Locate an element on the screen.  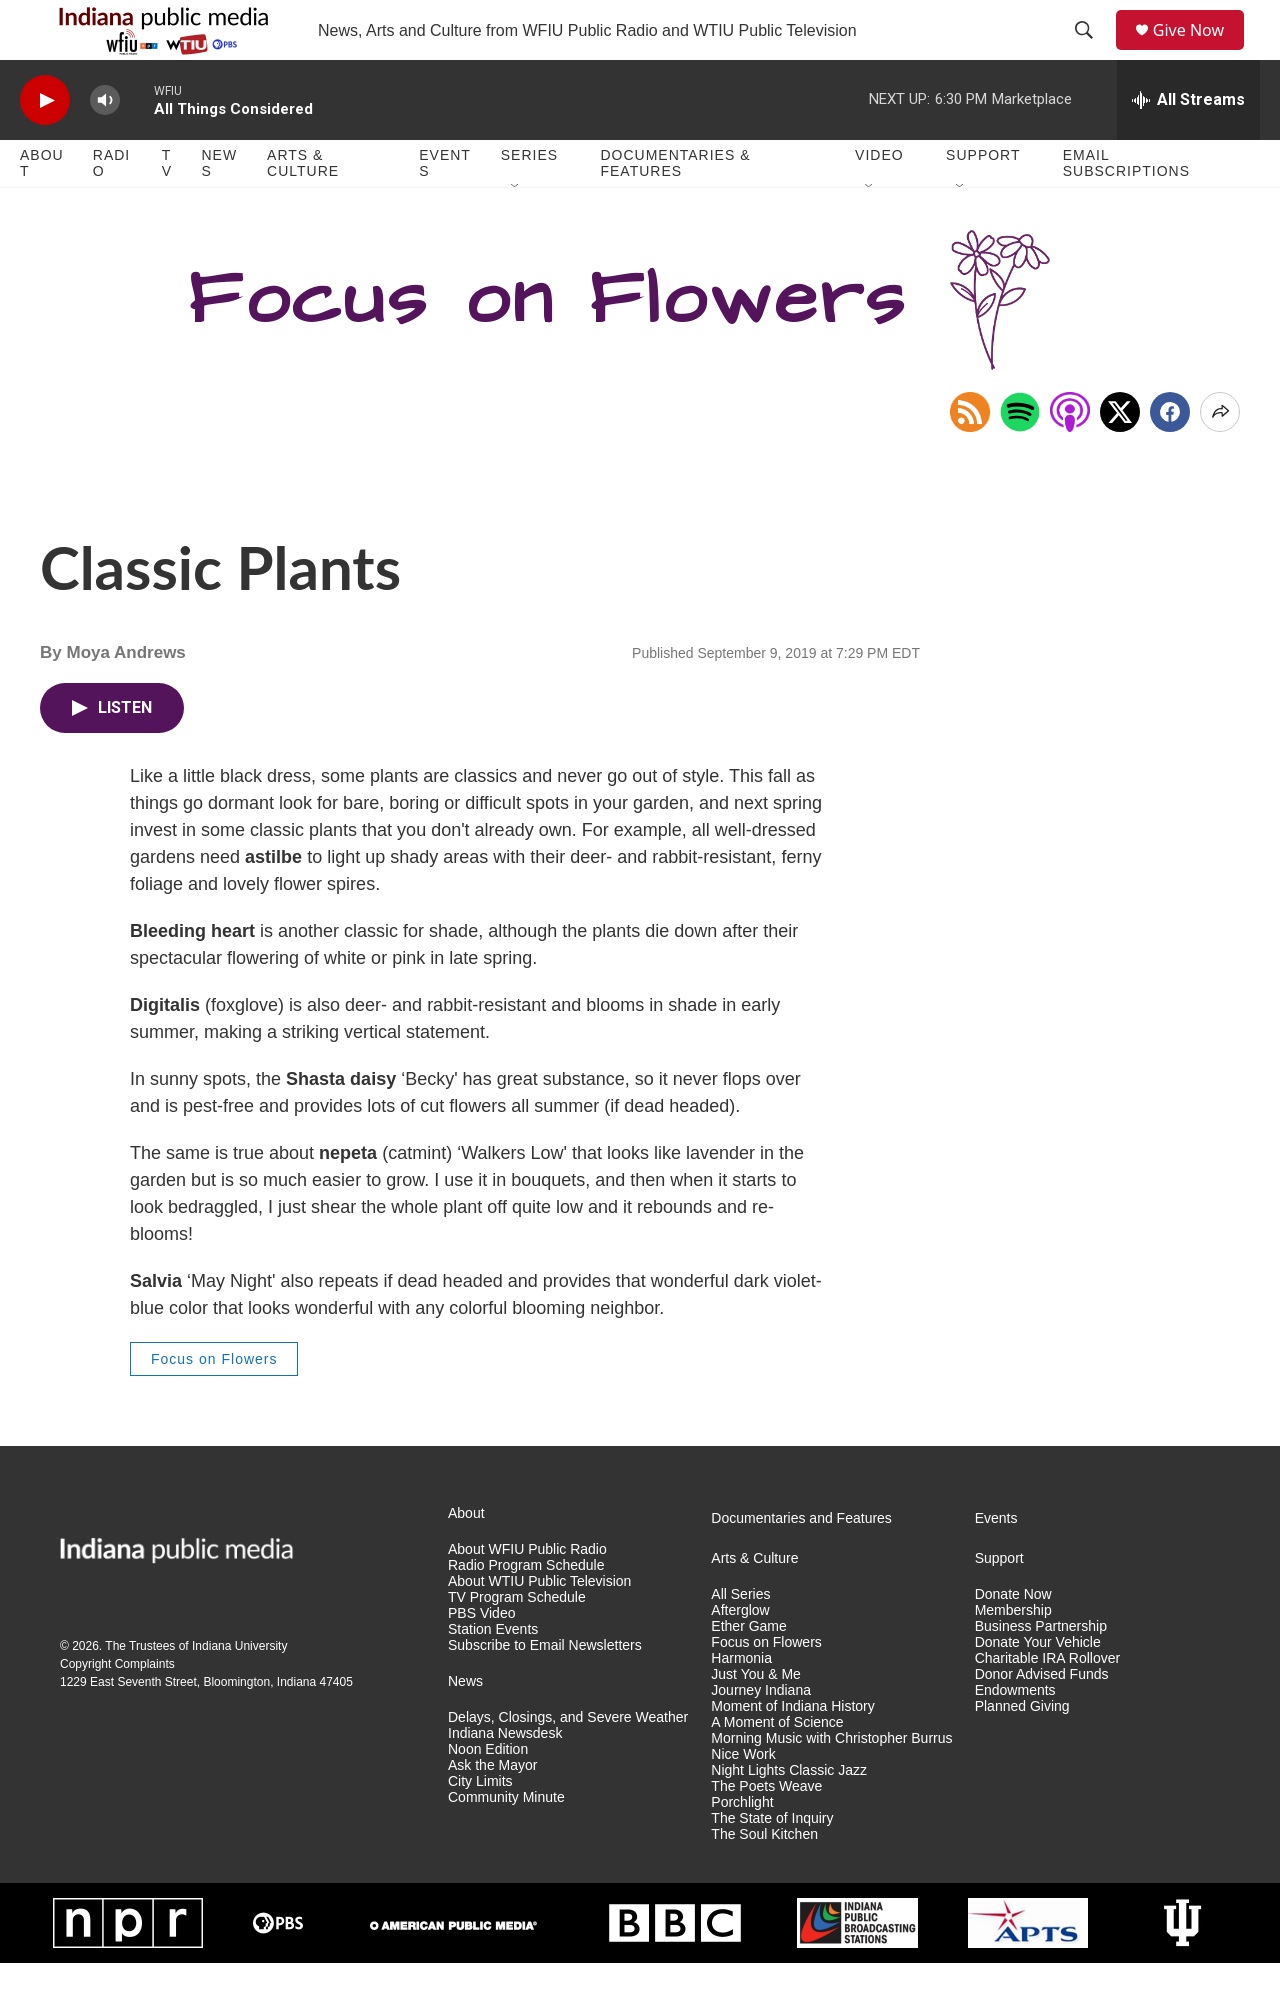
TV Program Schedule is located at coordinates (517, 1642).